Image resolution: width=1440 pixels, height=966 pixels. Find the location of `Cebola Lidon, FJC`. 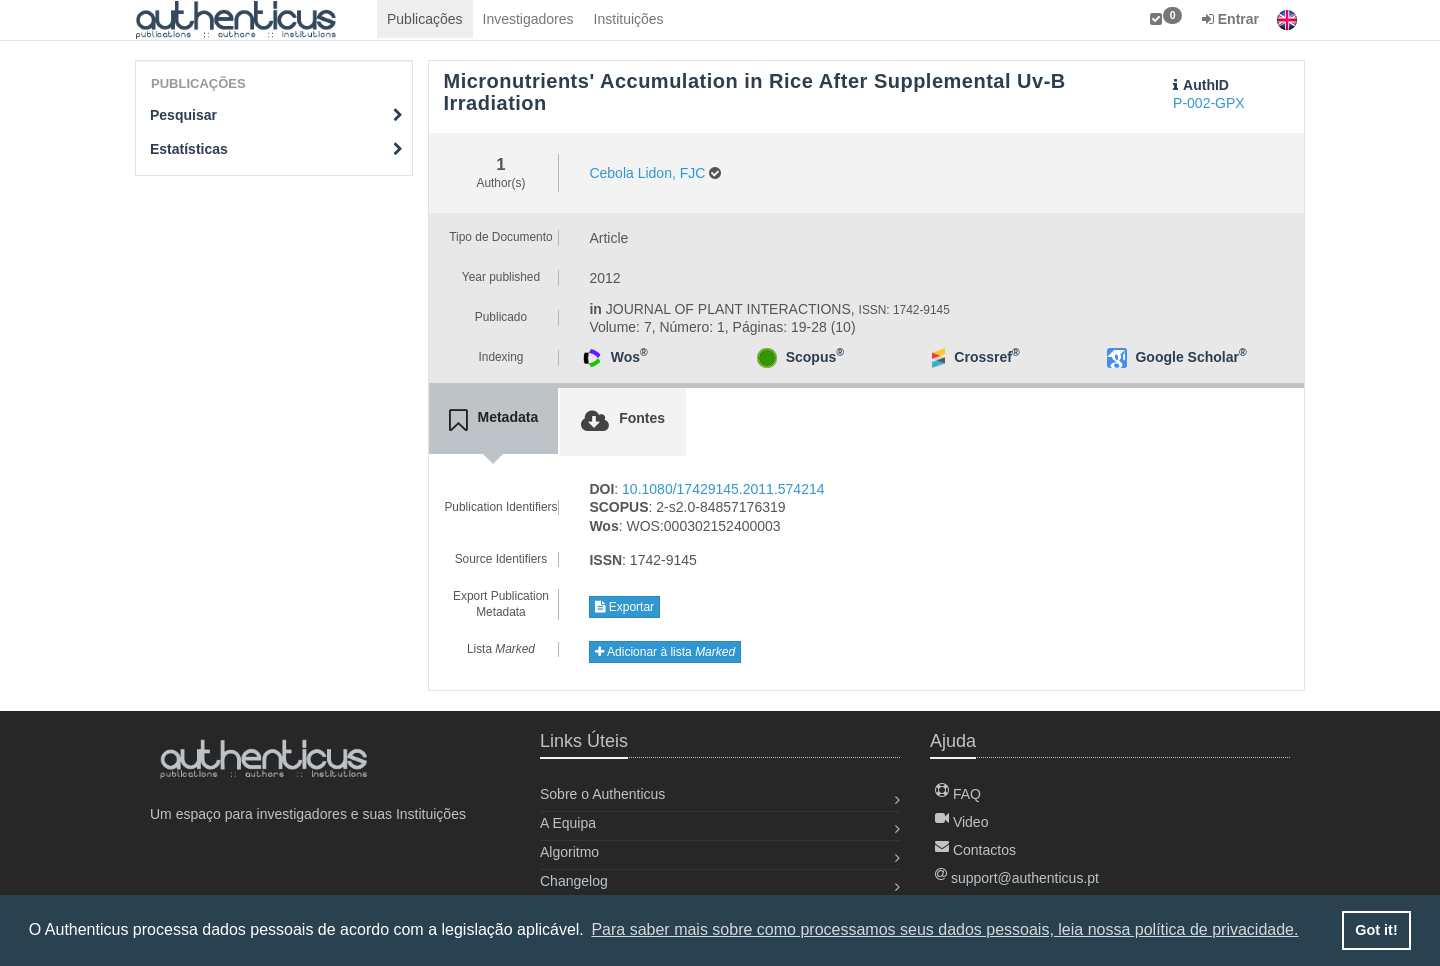

Cebola Lidon, FJC is located at coordinates (647, 173).